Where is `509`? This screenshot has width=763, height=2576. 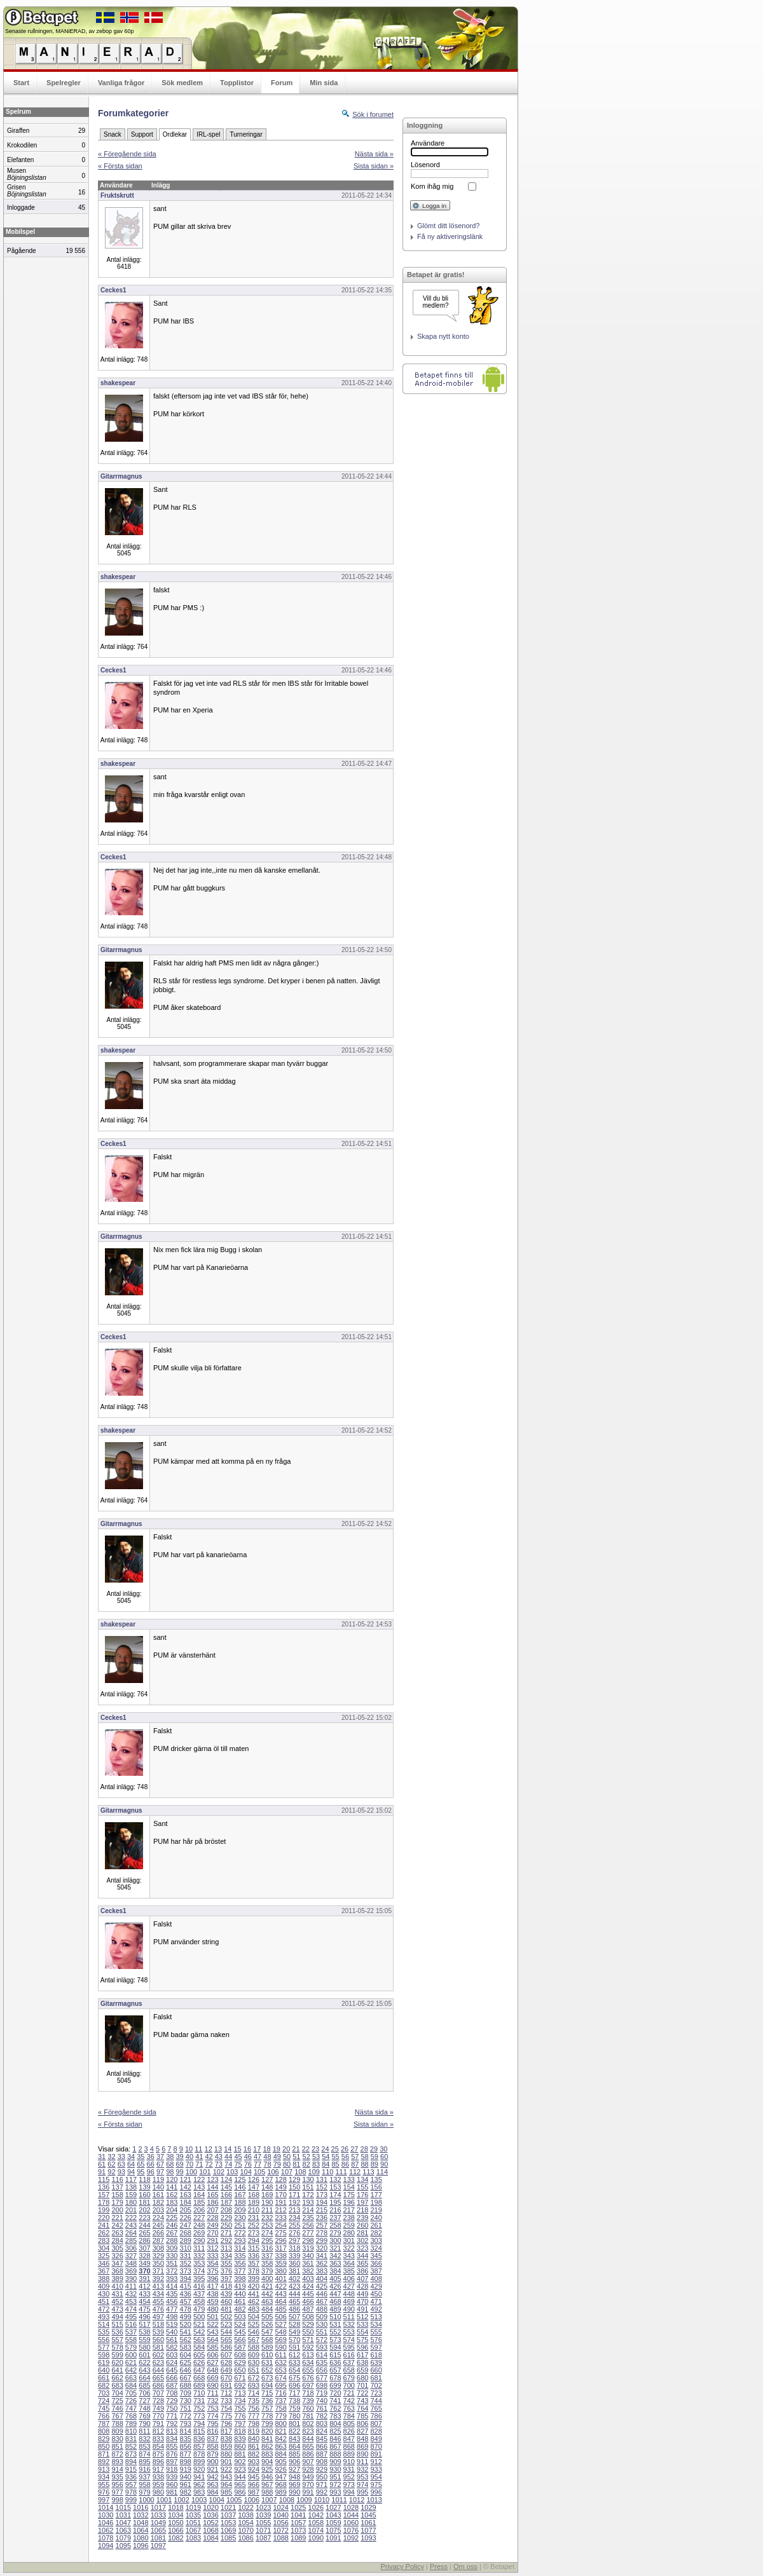
509 is located at coordinates (321, 2316).